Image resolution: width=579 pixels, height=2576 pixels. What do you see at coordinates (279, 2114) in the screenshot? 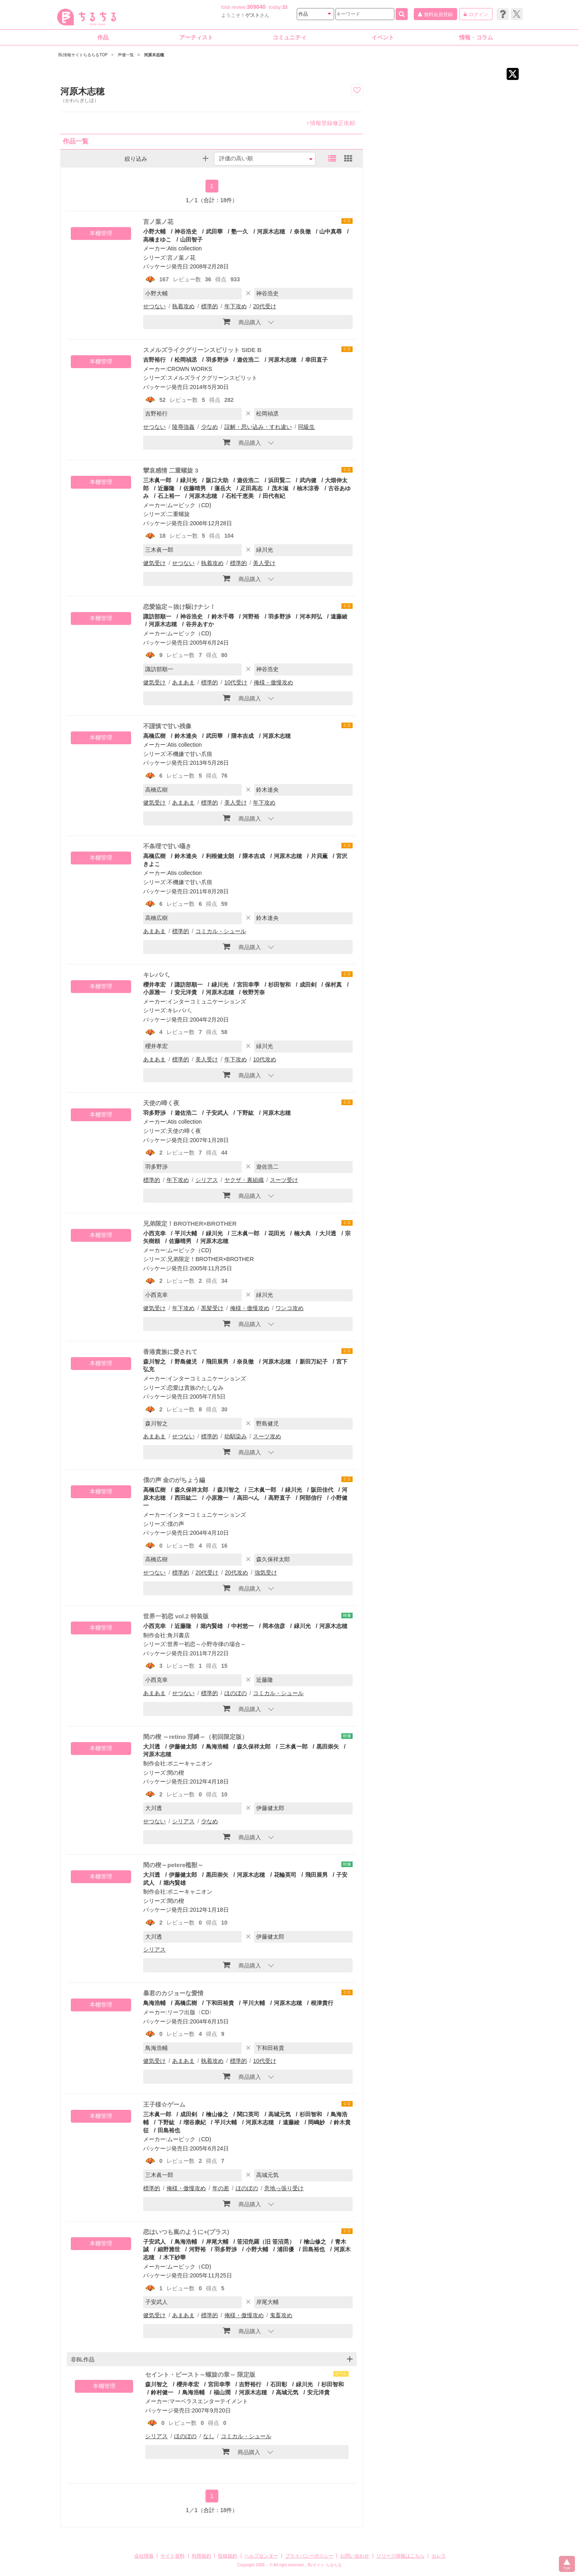
I see `高城元気` at bounding box center [279, 2114].